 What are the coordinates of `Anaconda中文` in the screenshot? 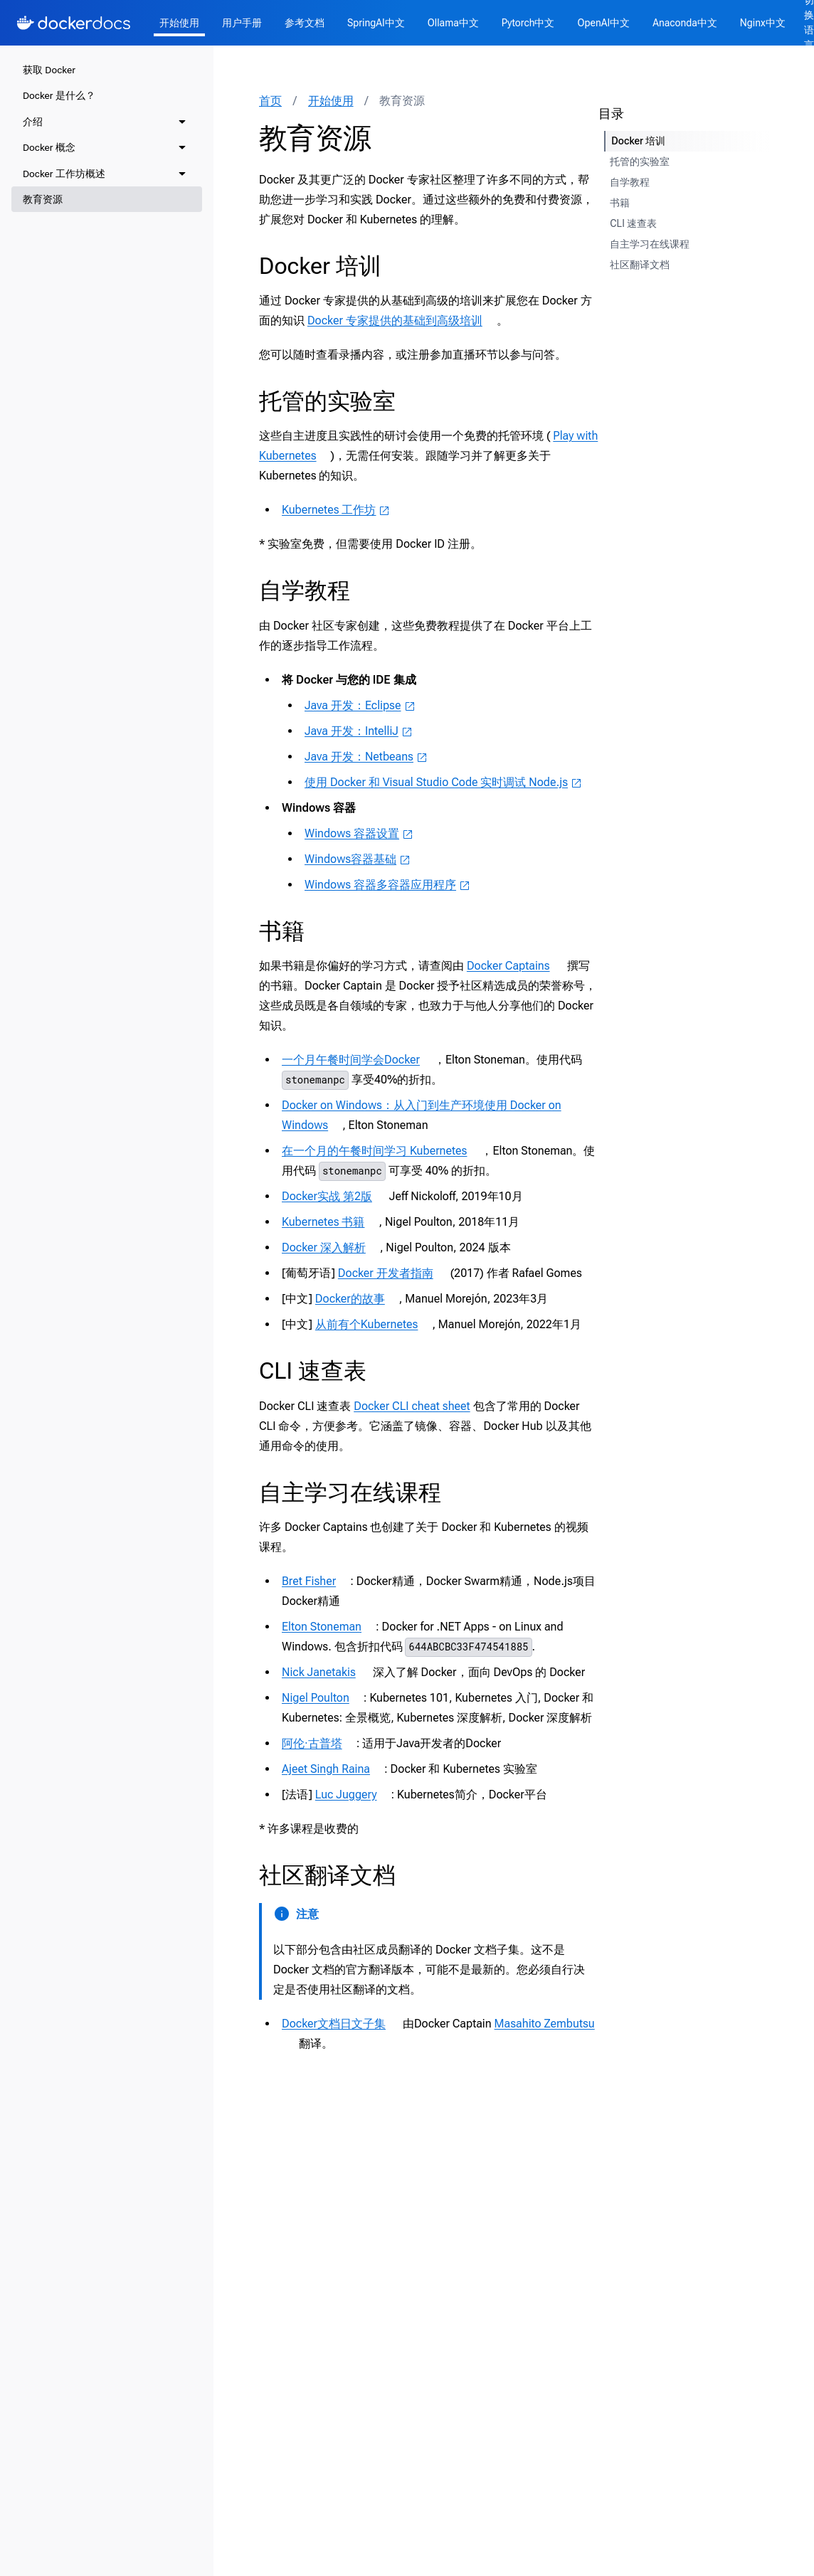 It's located at (684, 22).